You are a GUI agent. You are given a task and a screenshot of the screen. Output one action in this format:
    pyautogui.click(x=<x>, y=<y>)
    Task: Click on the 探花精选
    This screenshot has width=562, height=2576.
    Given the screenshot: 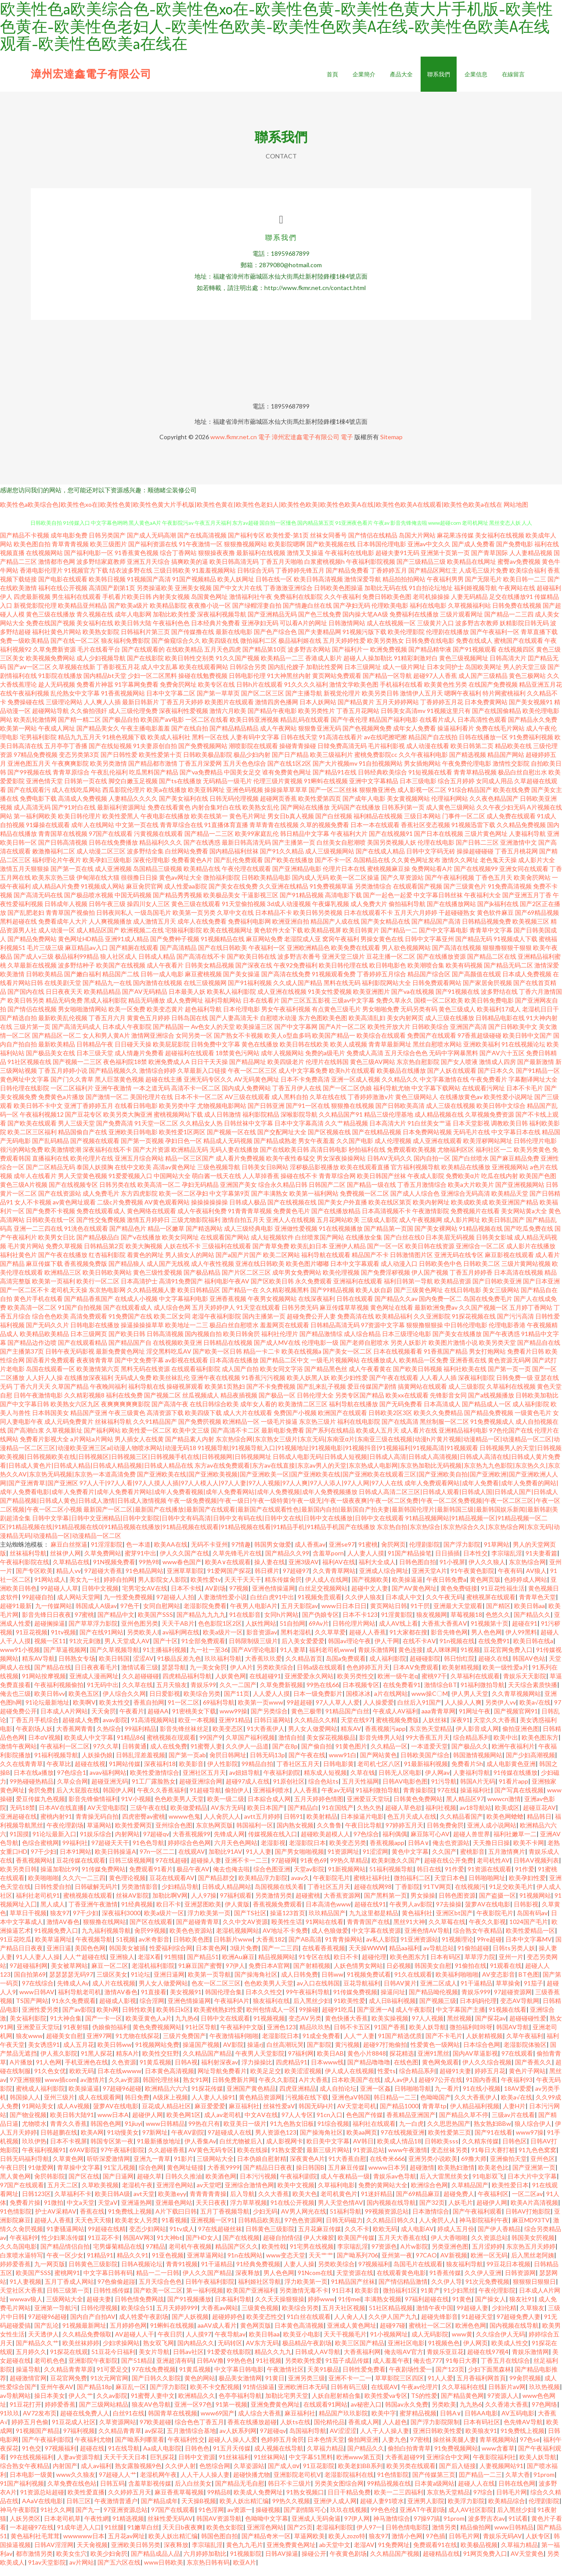 What is the action you would take?
    pyautogui.click(x=401, y=2062)
    